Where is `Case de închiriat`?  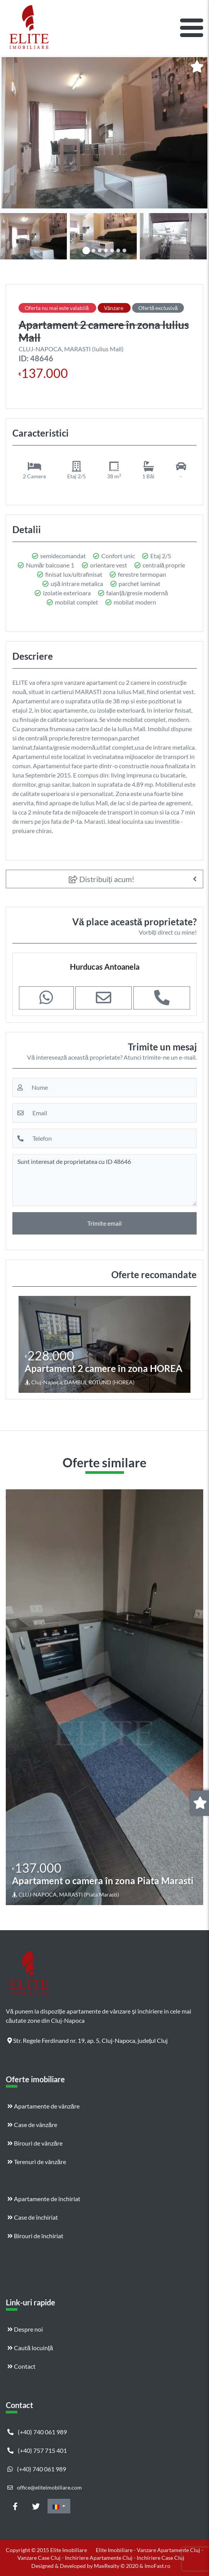
Case de închiriat is located at coordinates (32, 2217).